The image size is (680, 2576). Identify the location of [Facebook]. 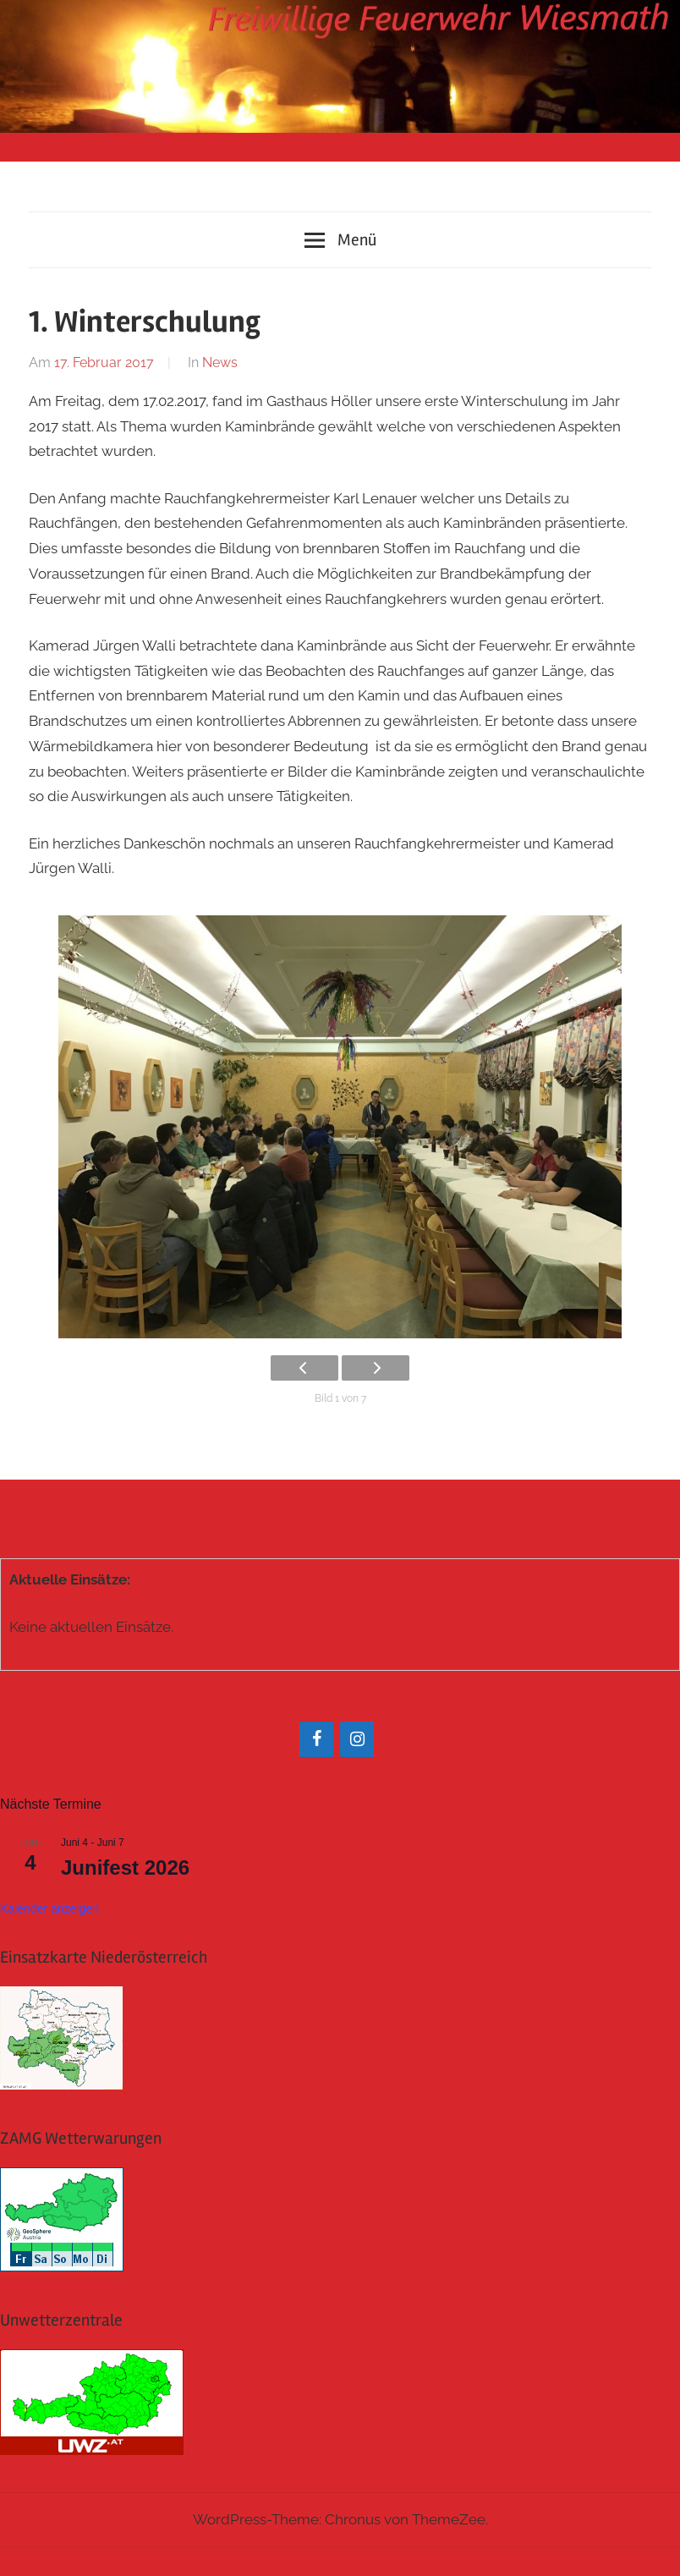
(316, 1739).